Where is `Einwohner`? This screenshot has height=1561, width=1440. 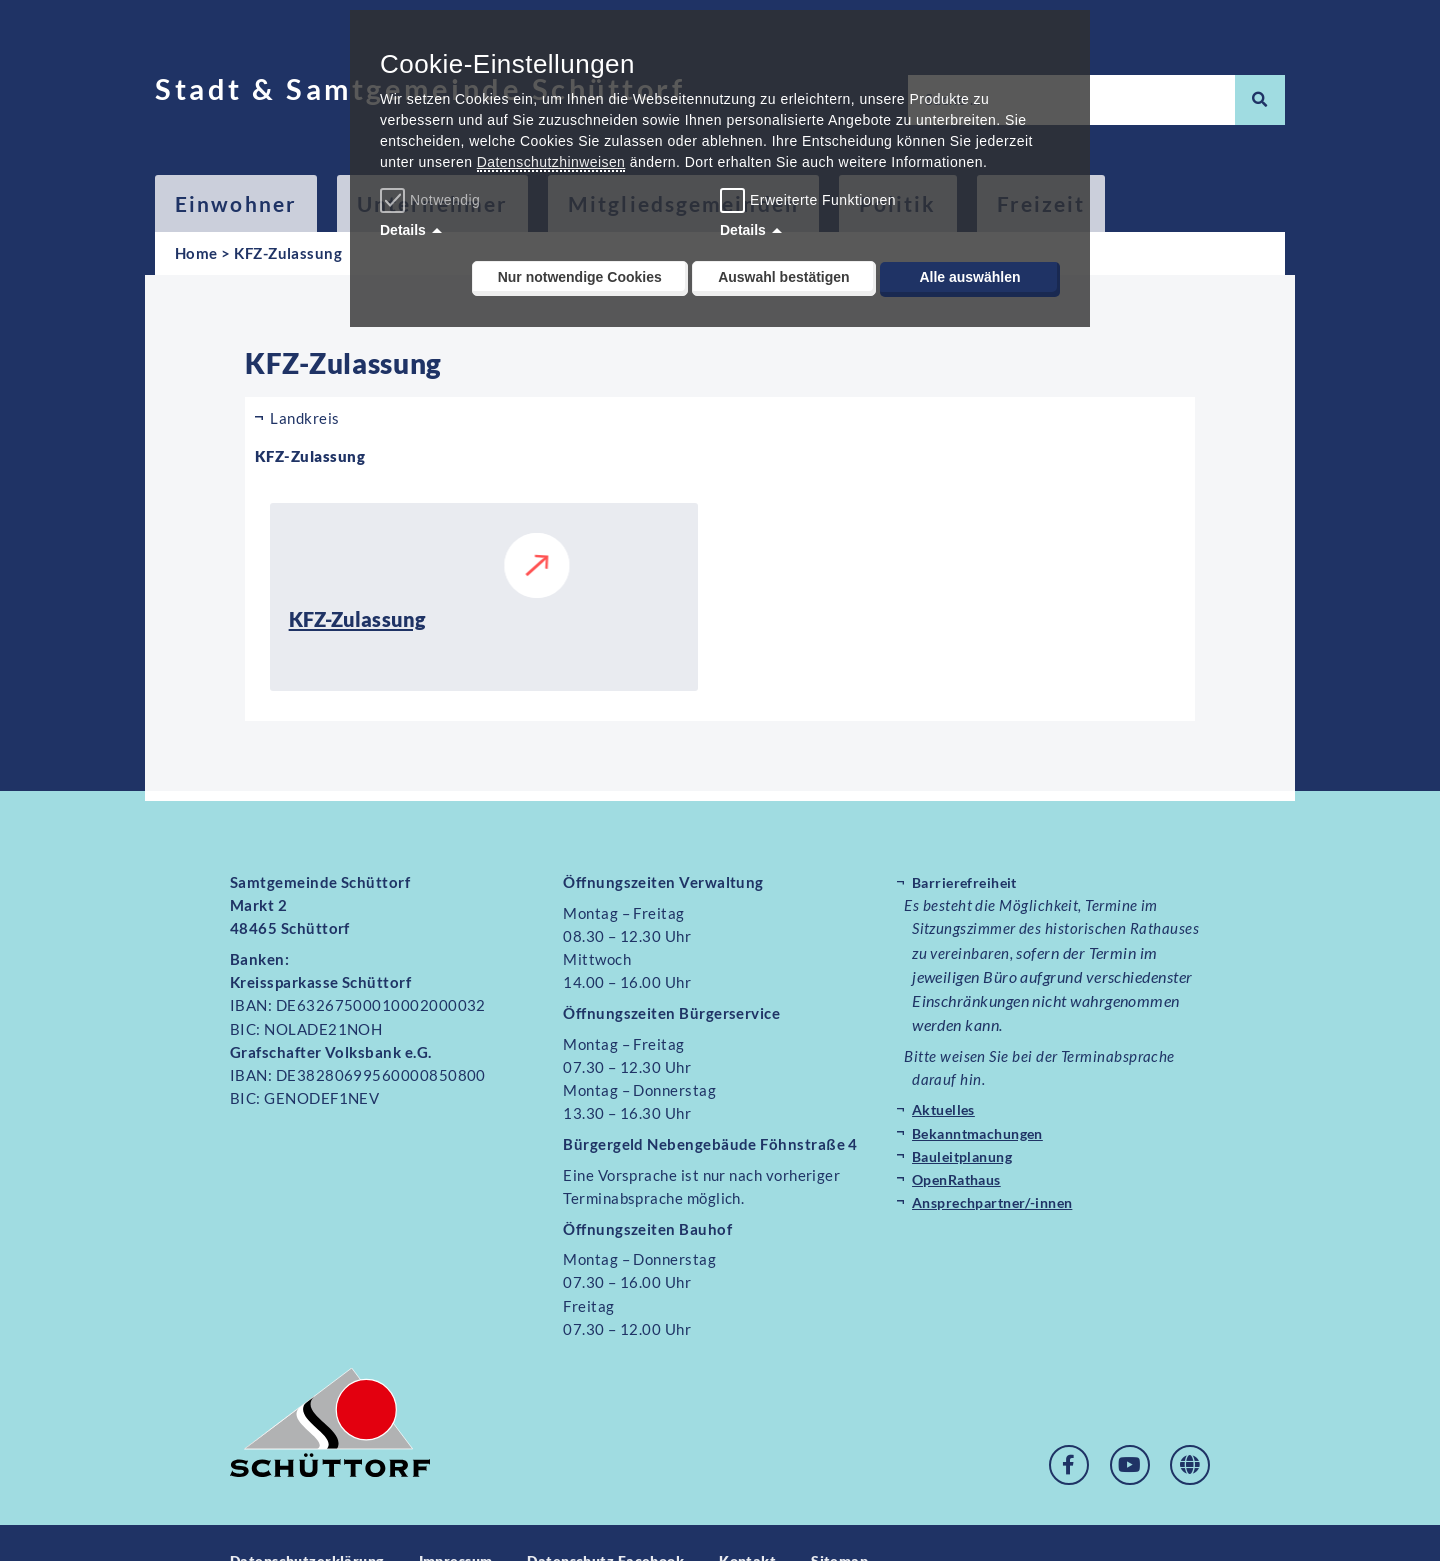
Einwohner is located at coordinates (236, 203).